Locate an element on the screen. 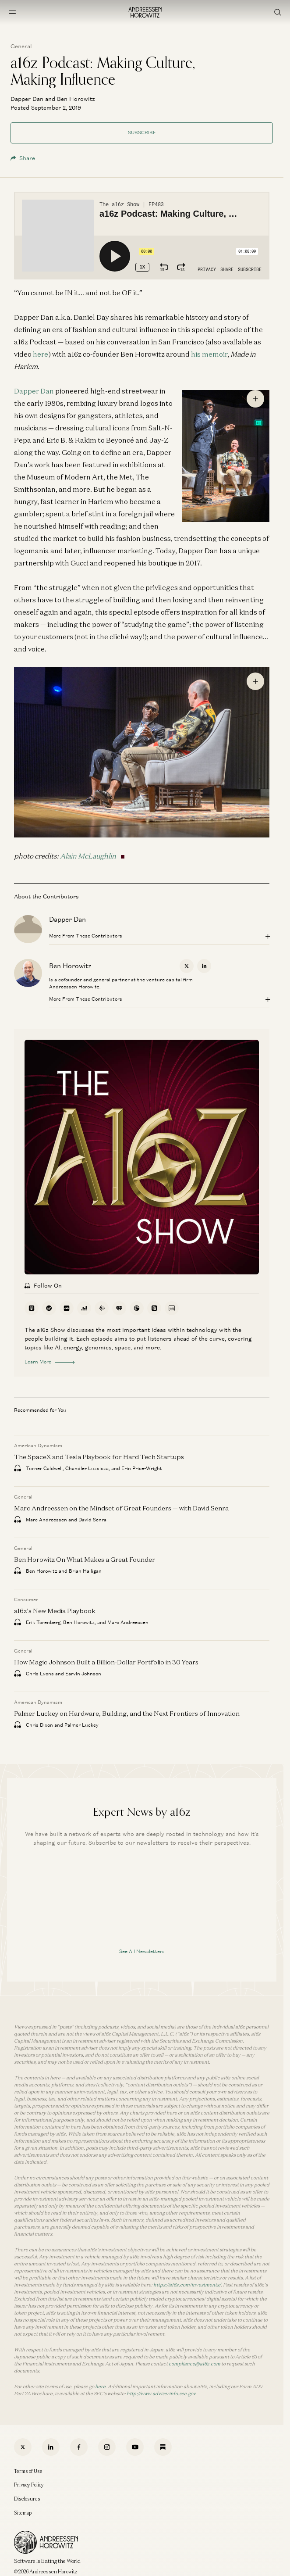  https://a16z.com/investments/ is located at coordinates (187, 2285).